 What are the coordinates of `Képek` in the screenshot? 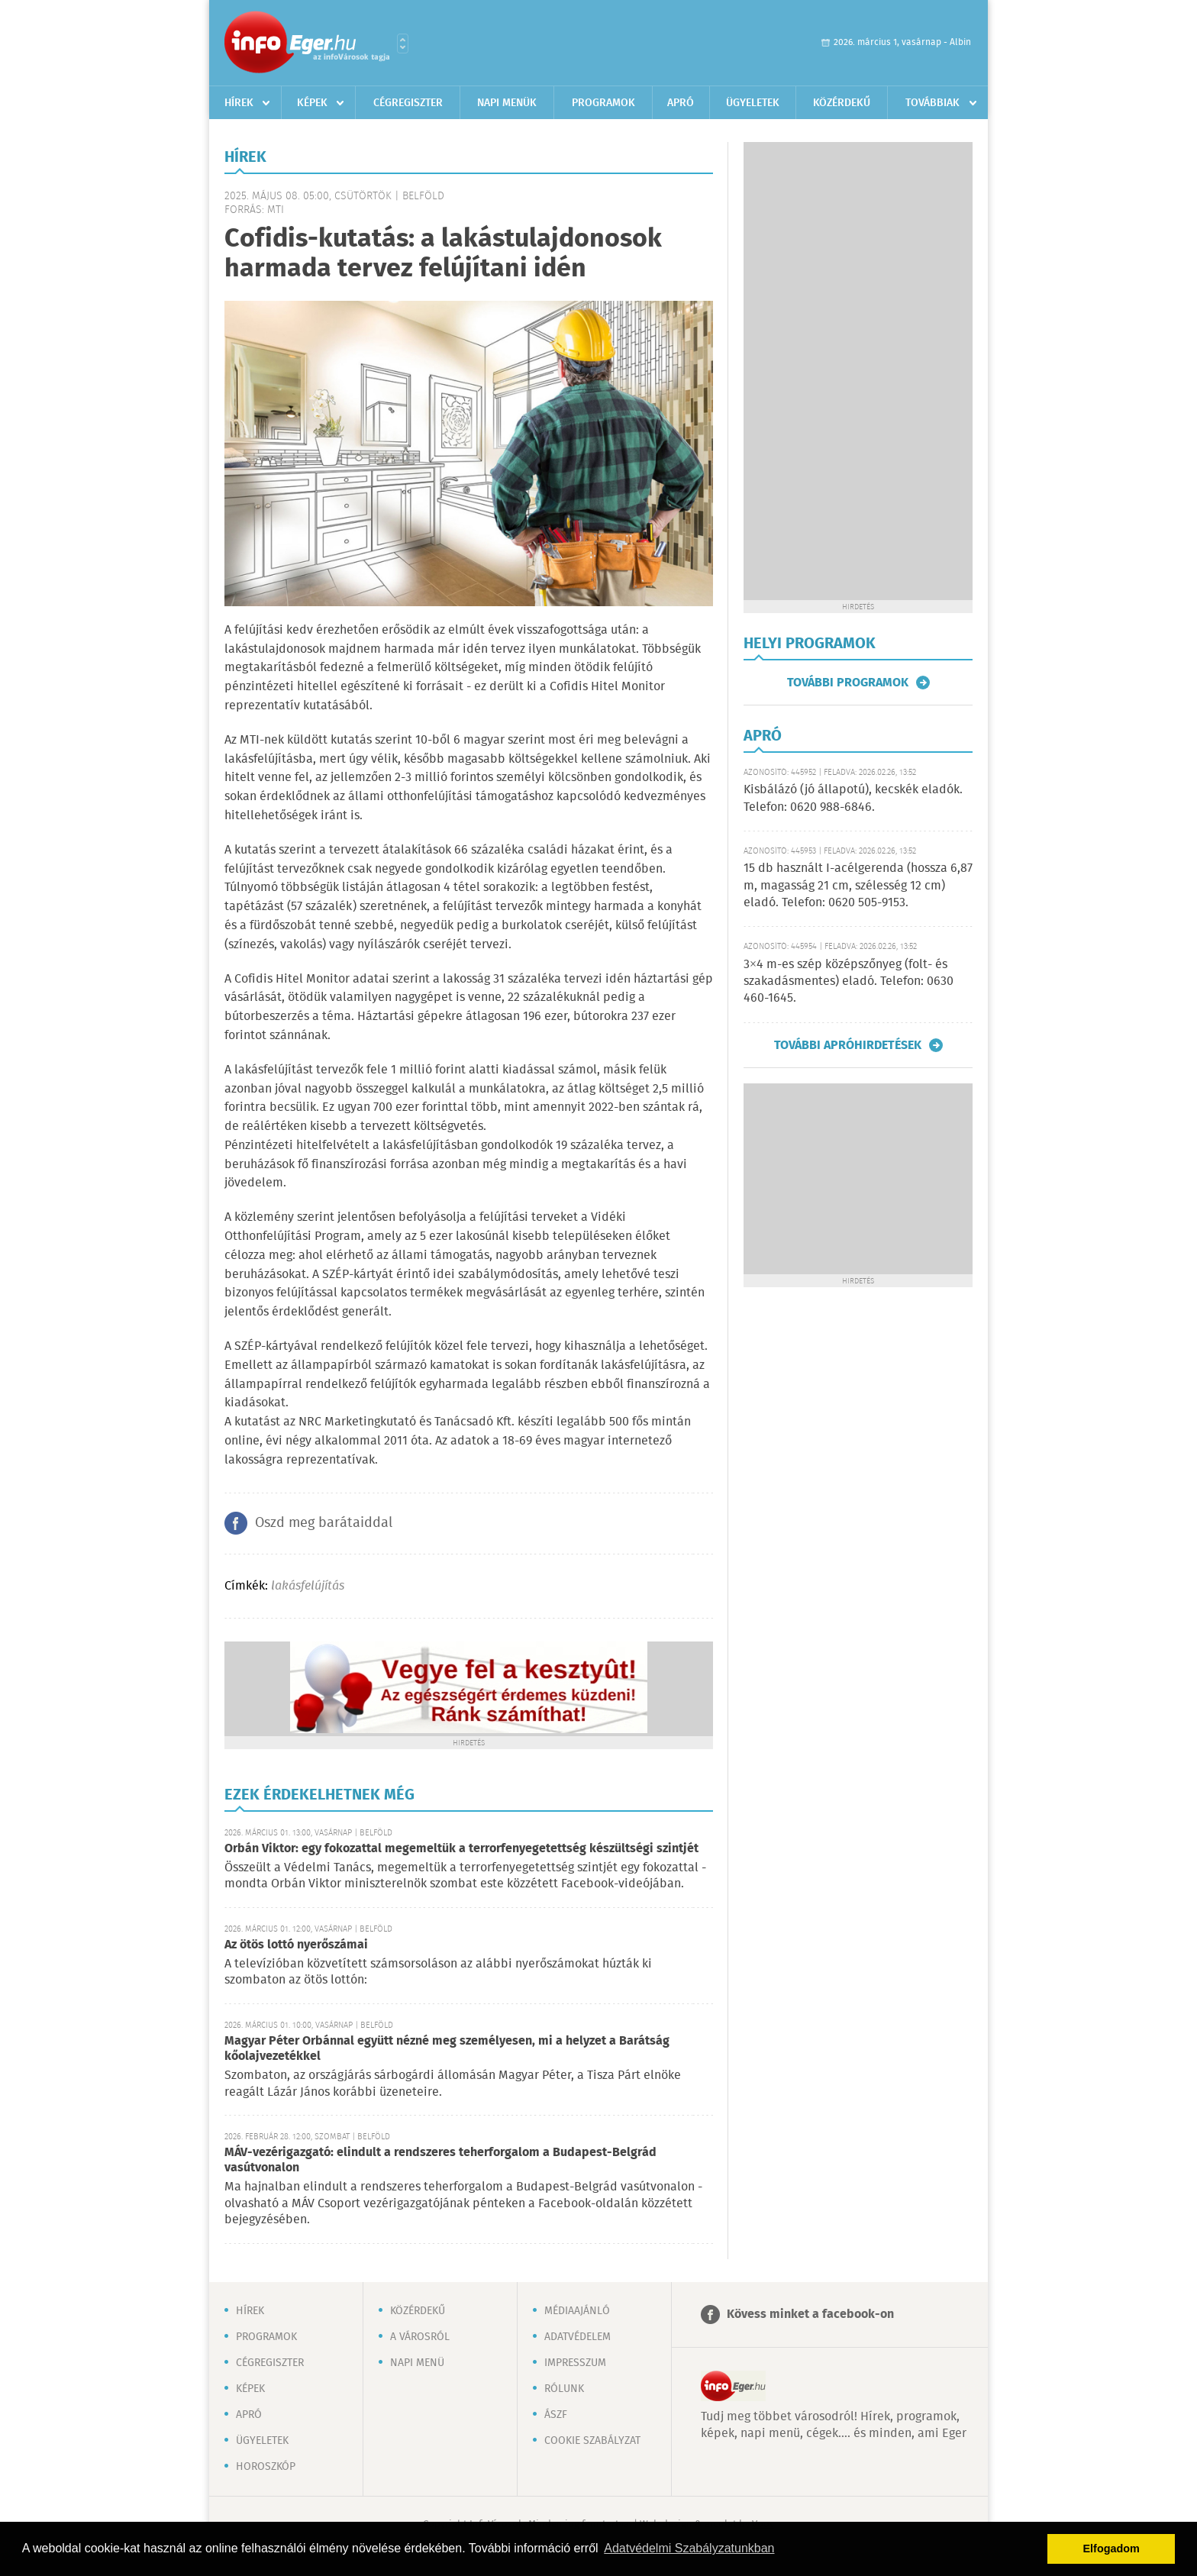 It's located at (312, 103).